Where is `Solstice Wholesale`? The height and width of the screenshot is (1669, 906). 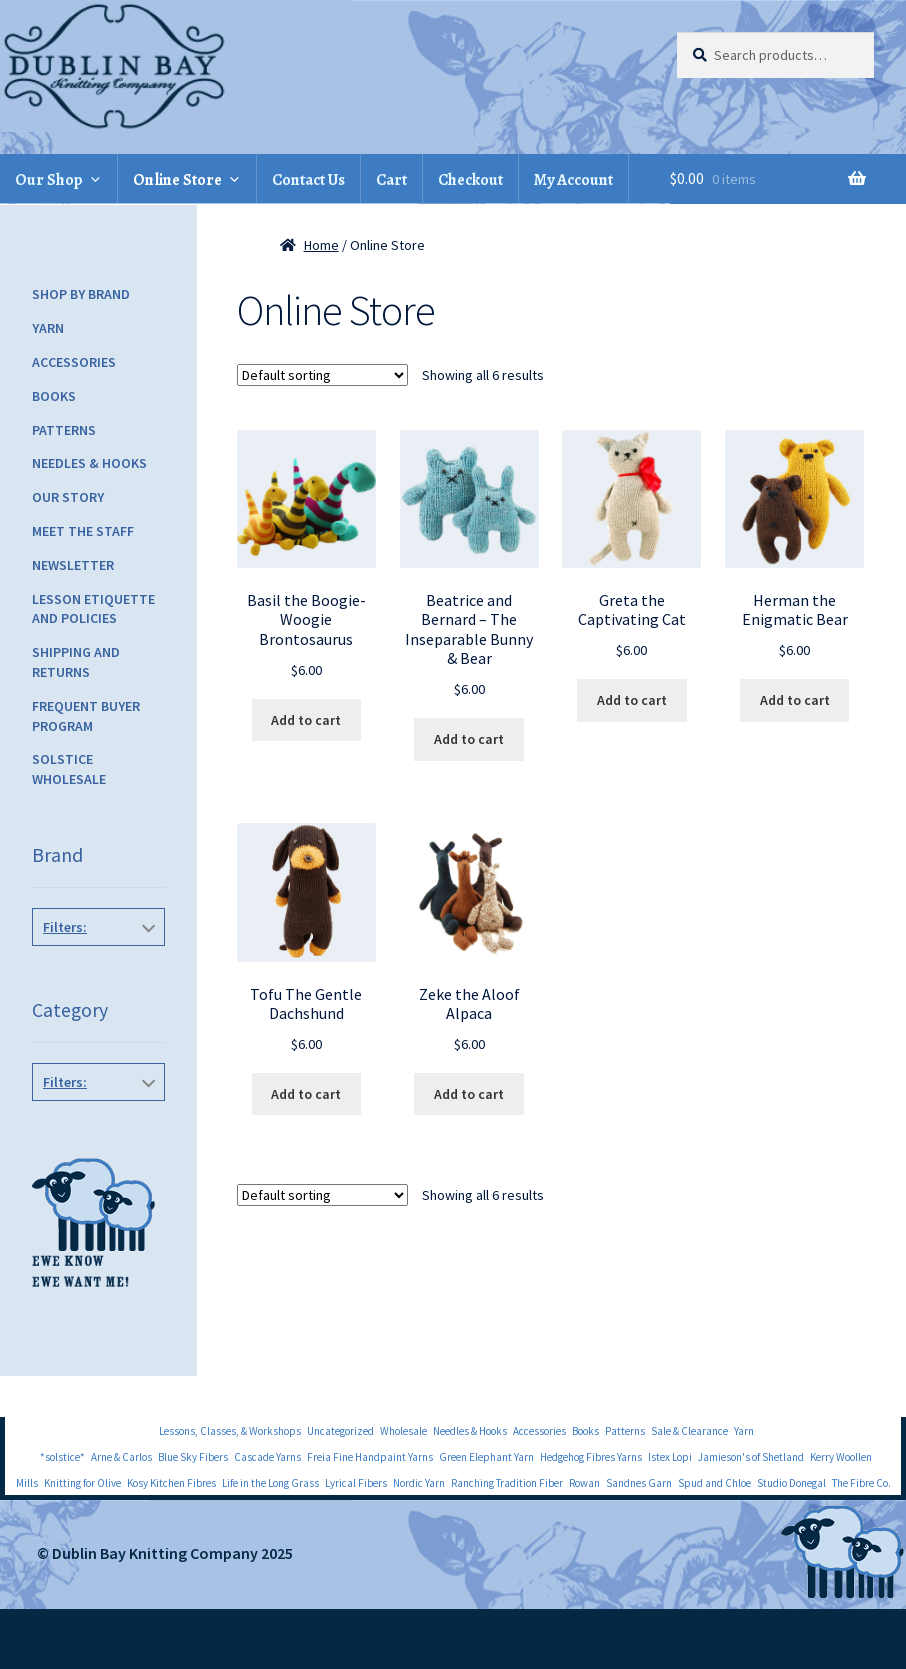
Solstice Wholesale is located at coordinates (69, 769).